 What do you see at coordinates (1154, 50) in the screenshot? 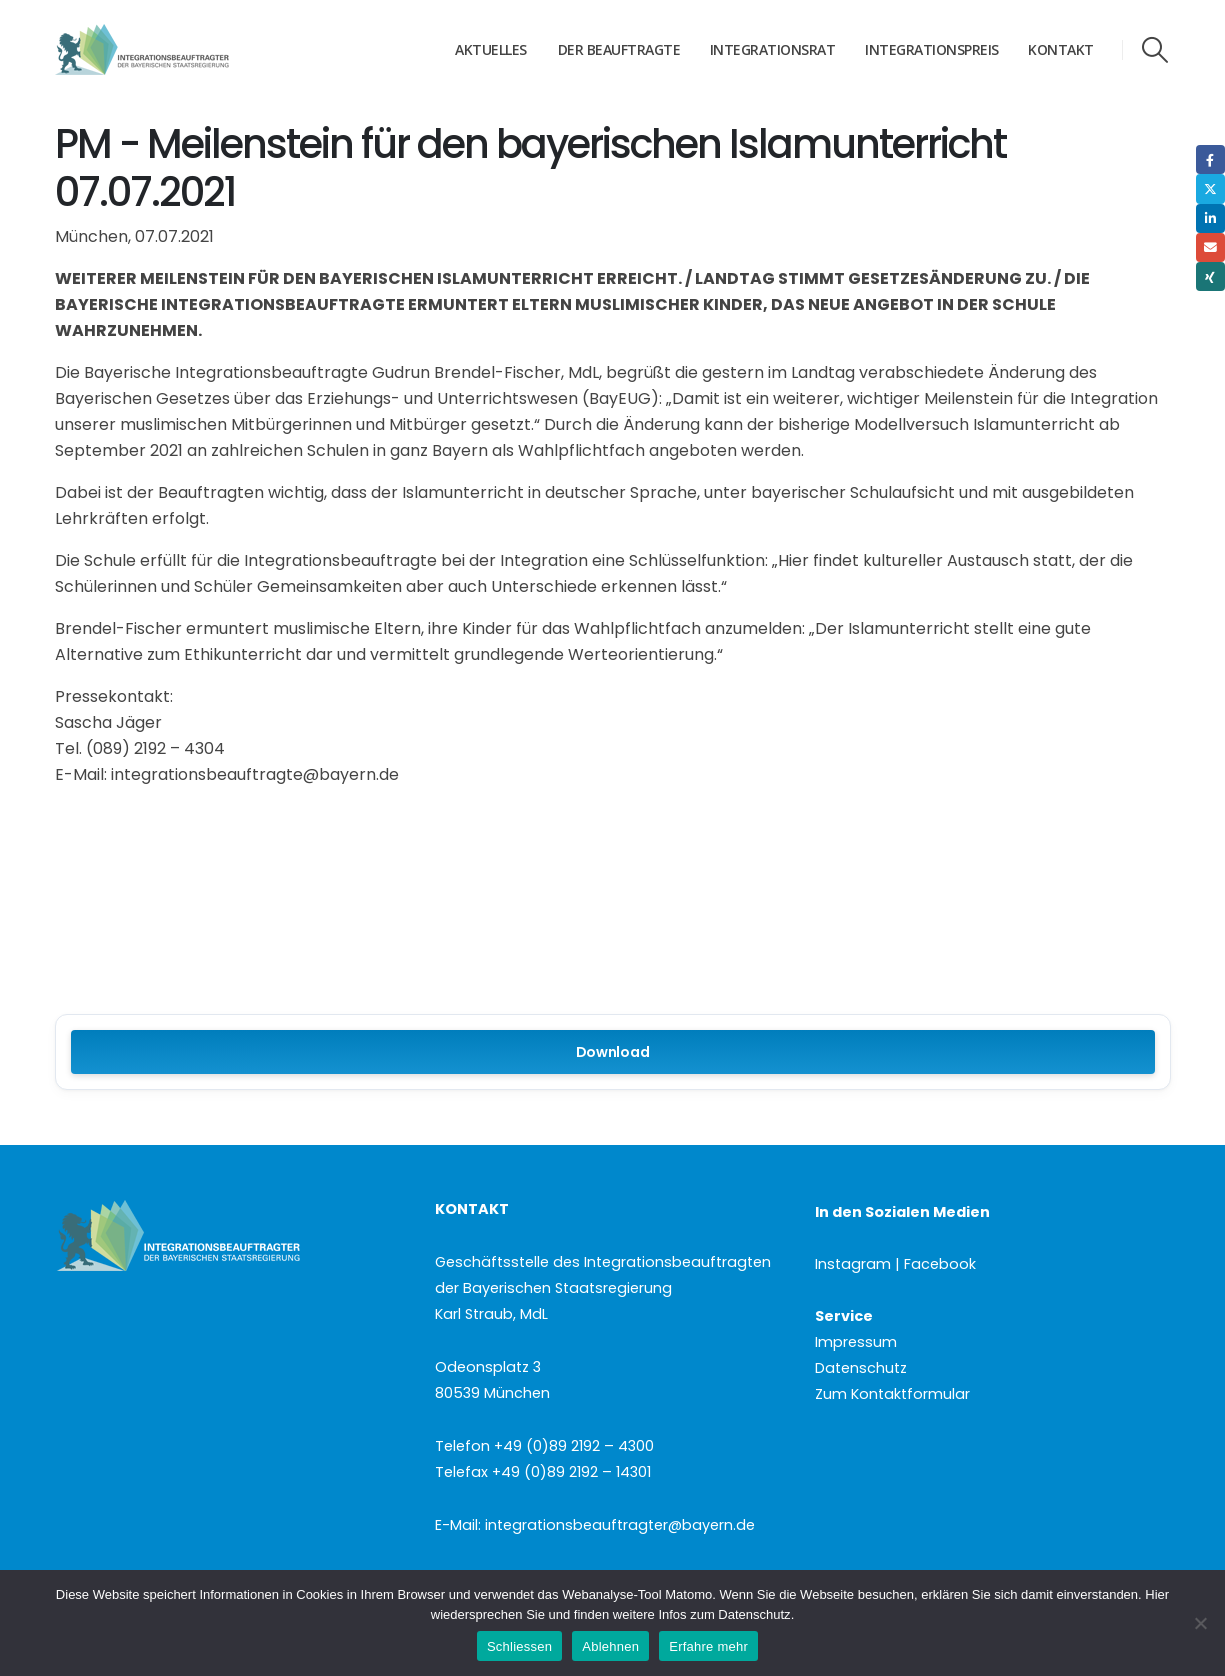
I see `[button]` at bounding box center [1154, 50].